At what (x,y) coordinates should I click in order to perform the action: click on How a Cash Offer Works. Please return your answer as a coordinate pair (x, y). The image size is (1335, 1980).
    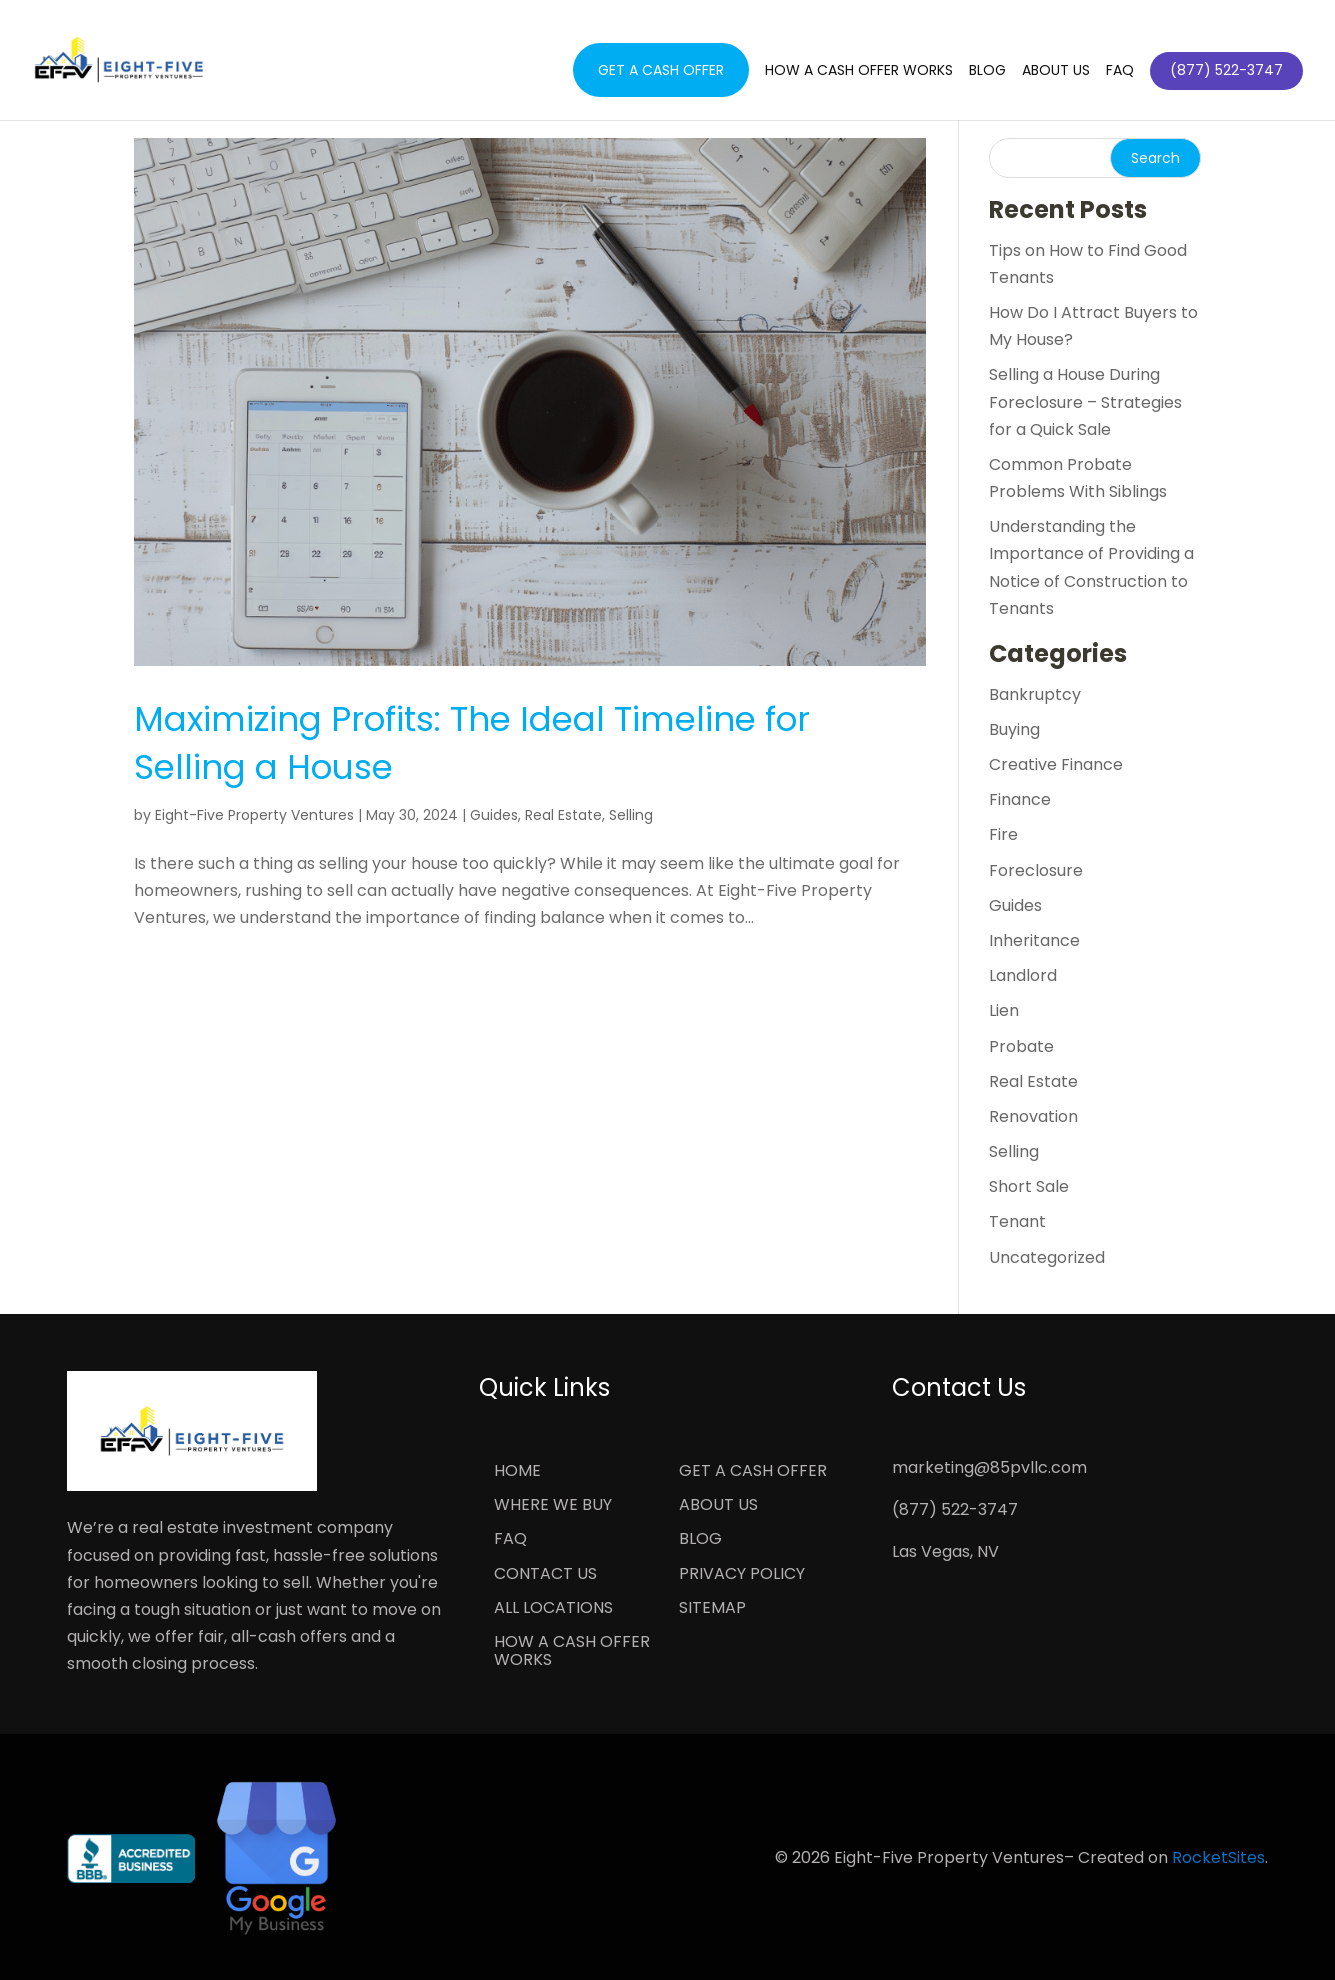
    Looking at the image, I should click on (859, 71).